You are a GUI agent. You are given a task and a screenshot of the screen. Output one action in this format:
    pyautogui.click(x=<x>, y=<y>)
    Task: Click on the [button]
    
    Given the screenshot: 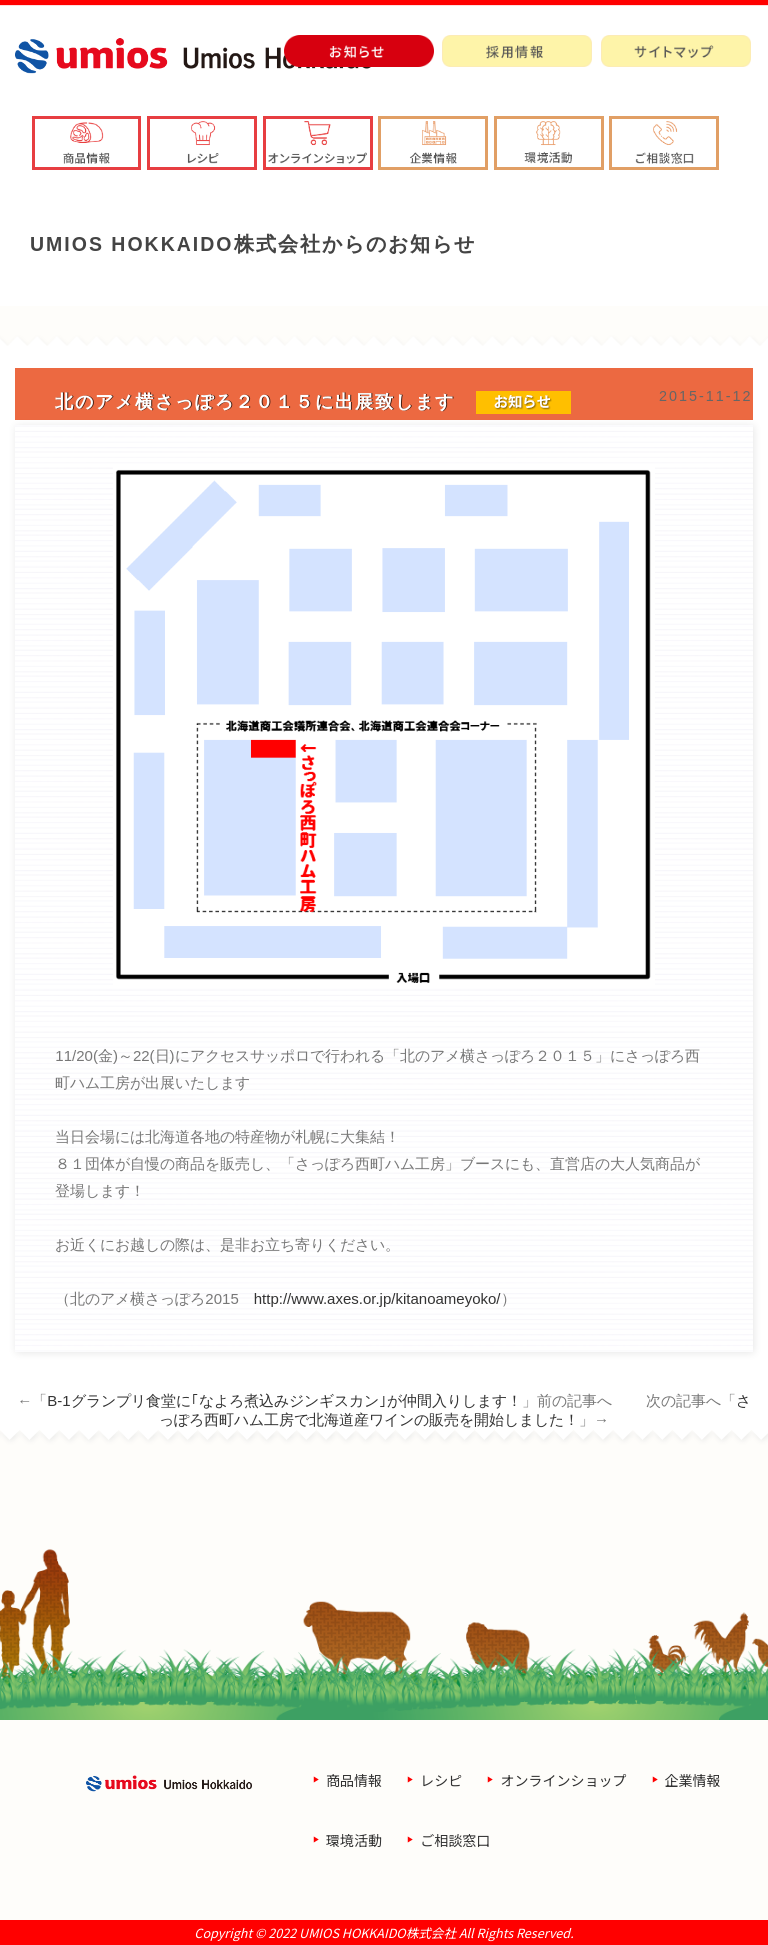 What is the action you would take?
    pyautogui.click(x=433, y=143)
    